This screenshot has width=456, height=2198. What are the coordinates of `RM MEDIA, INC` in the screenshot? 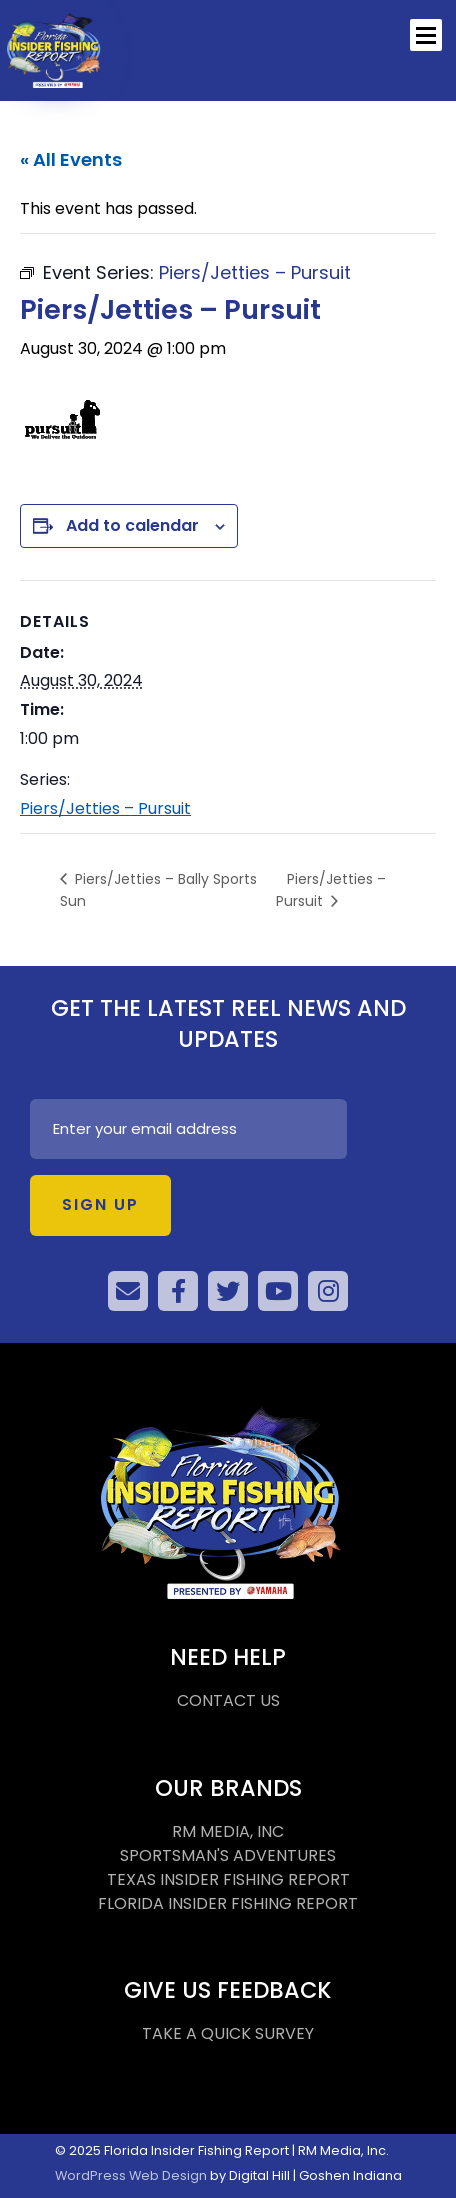 It's located at (228, 1831).